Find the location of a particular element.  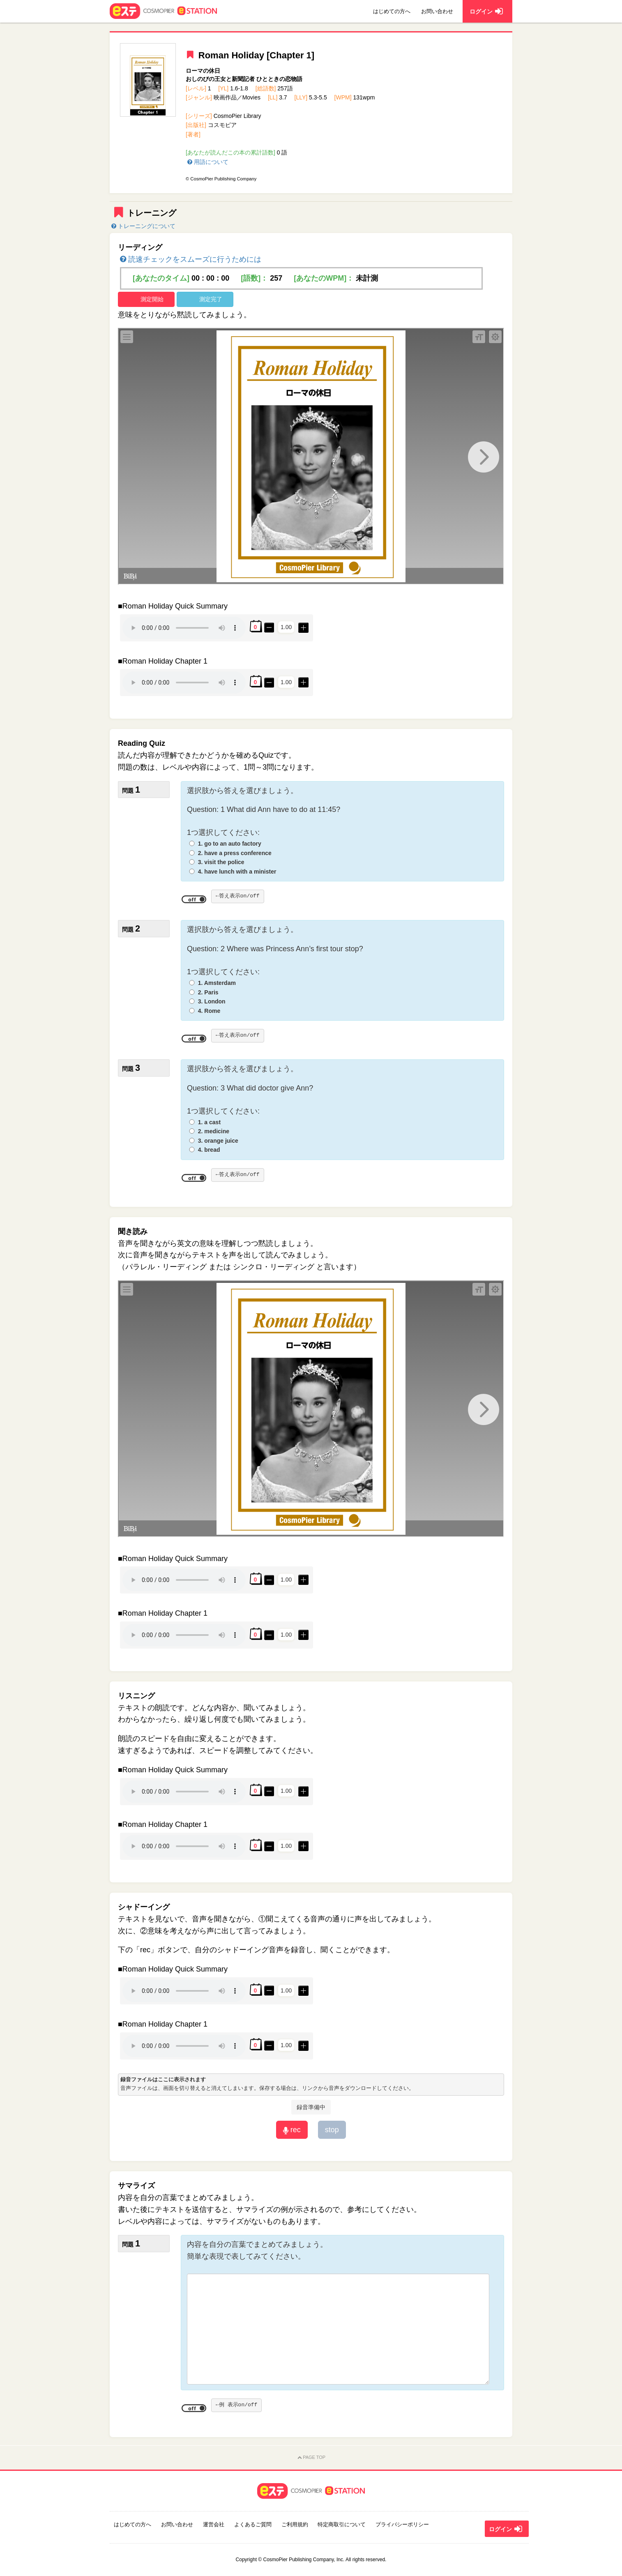

4. have lunch with a minister is located at coordinates (237, 871).